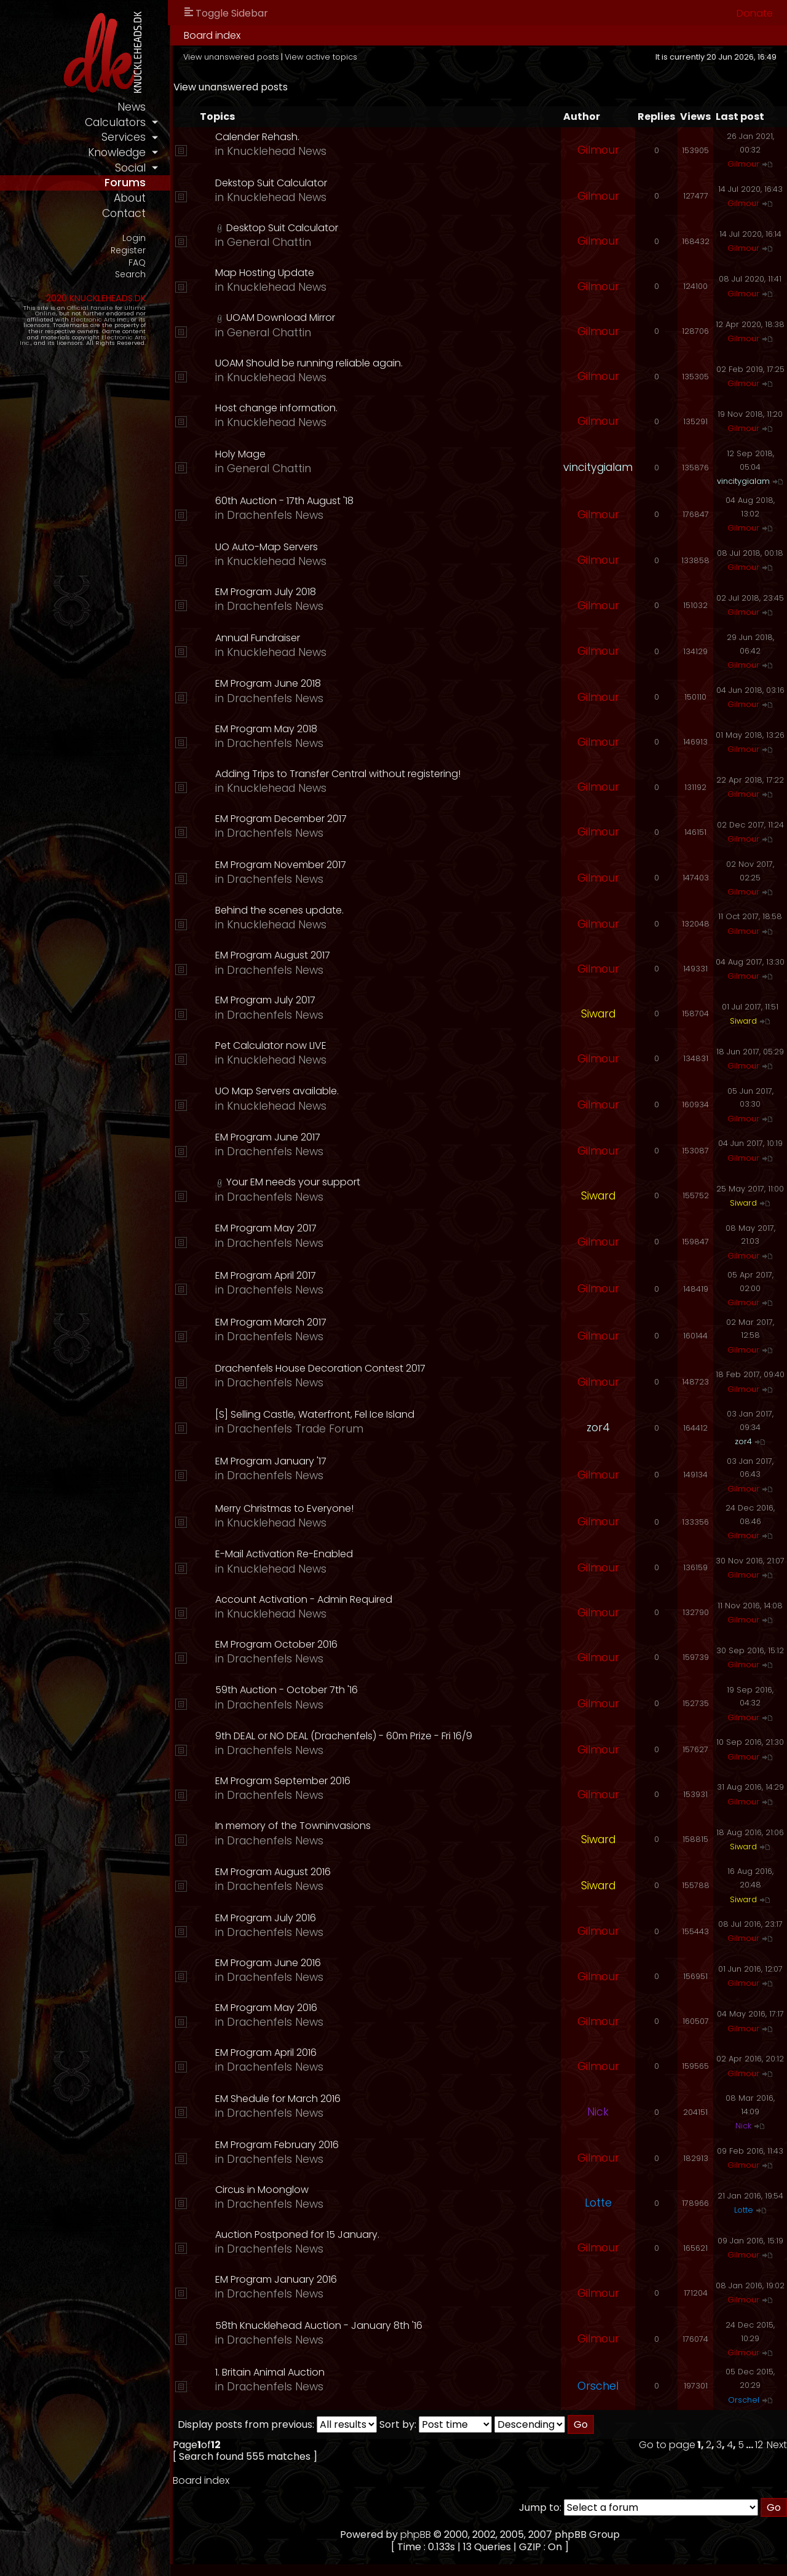  Describe the element at coordinates (777, 2445) in the screenshot. I see `Next` at that location.